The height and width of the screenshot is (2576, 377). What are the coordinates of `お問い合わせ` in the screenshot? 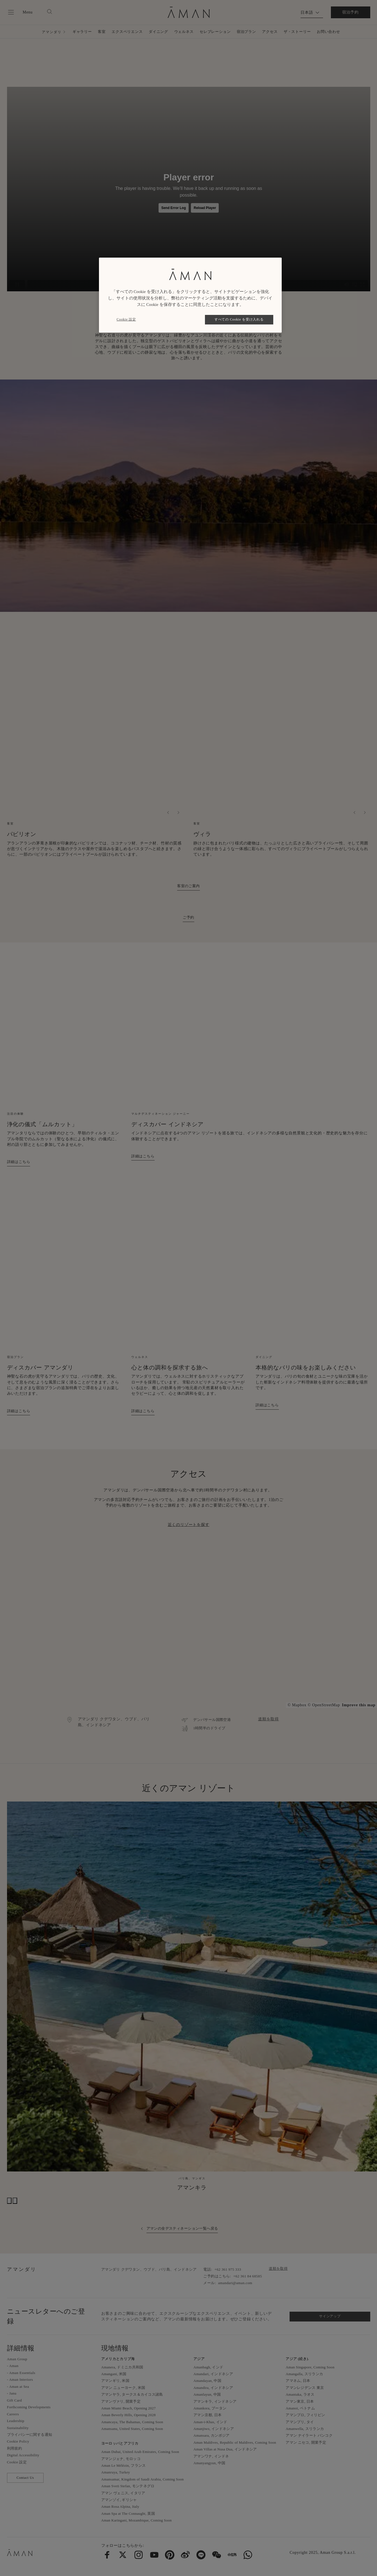 It's located at (328, 32).